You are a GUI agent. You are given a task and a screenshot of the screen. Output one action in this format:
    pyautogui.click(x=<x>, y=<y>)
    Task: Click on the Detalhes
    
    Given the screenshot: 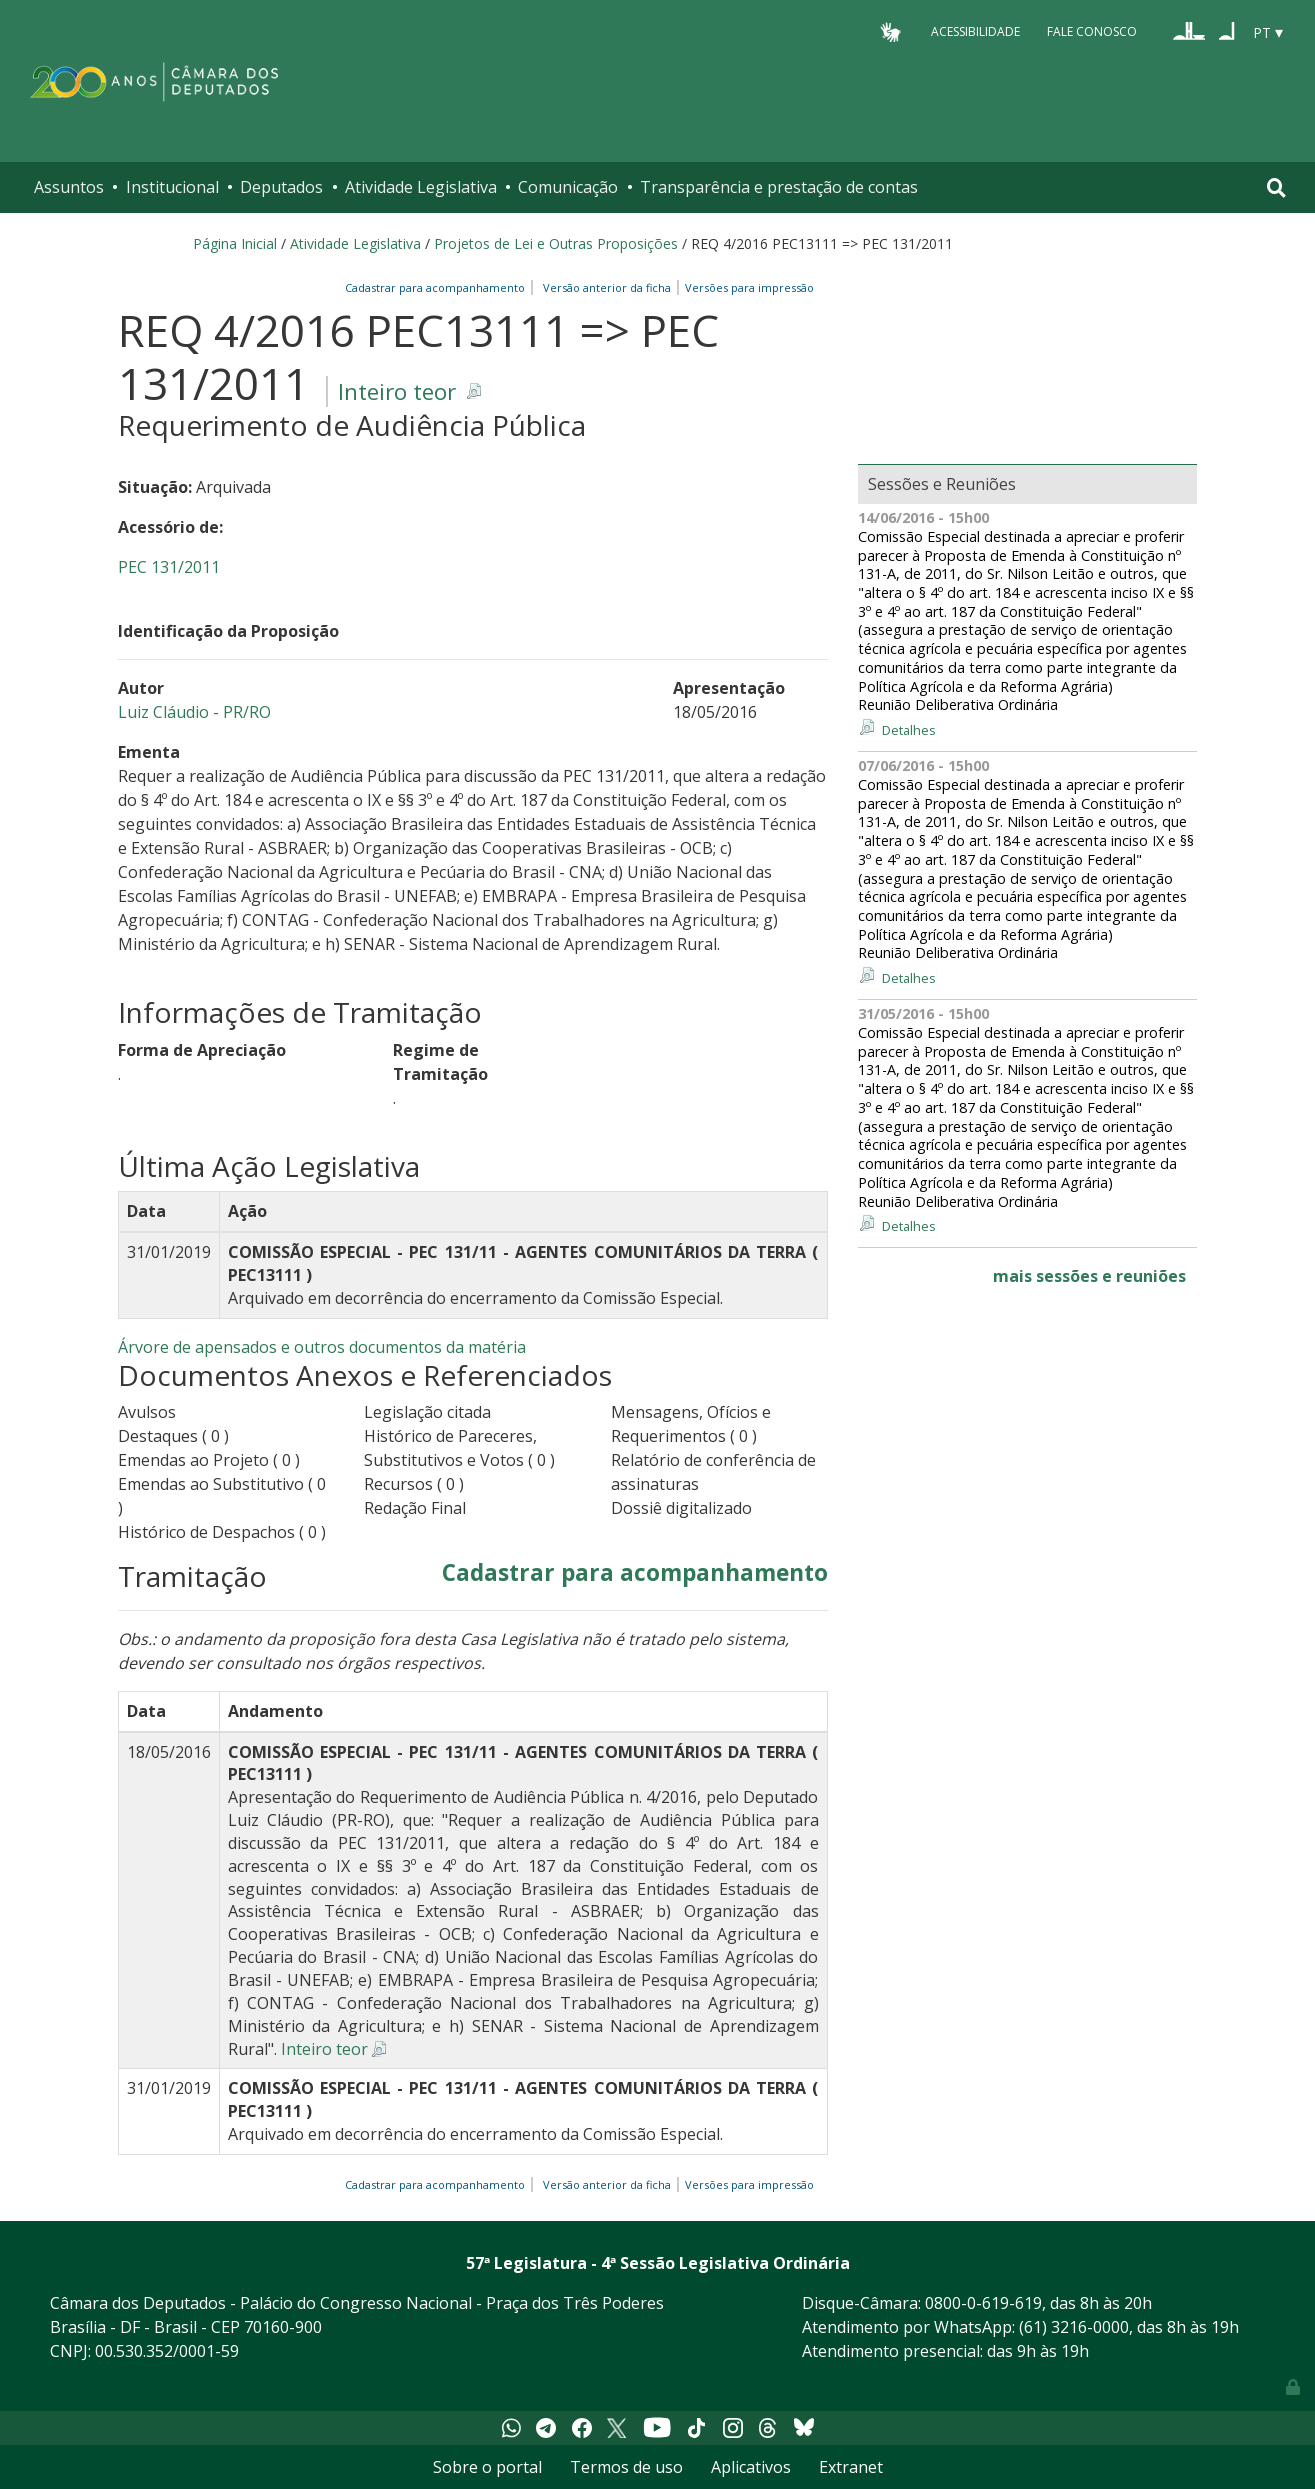 What is the action you would take?
    pyautogui.click(x=909, y=730)
    